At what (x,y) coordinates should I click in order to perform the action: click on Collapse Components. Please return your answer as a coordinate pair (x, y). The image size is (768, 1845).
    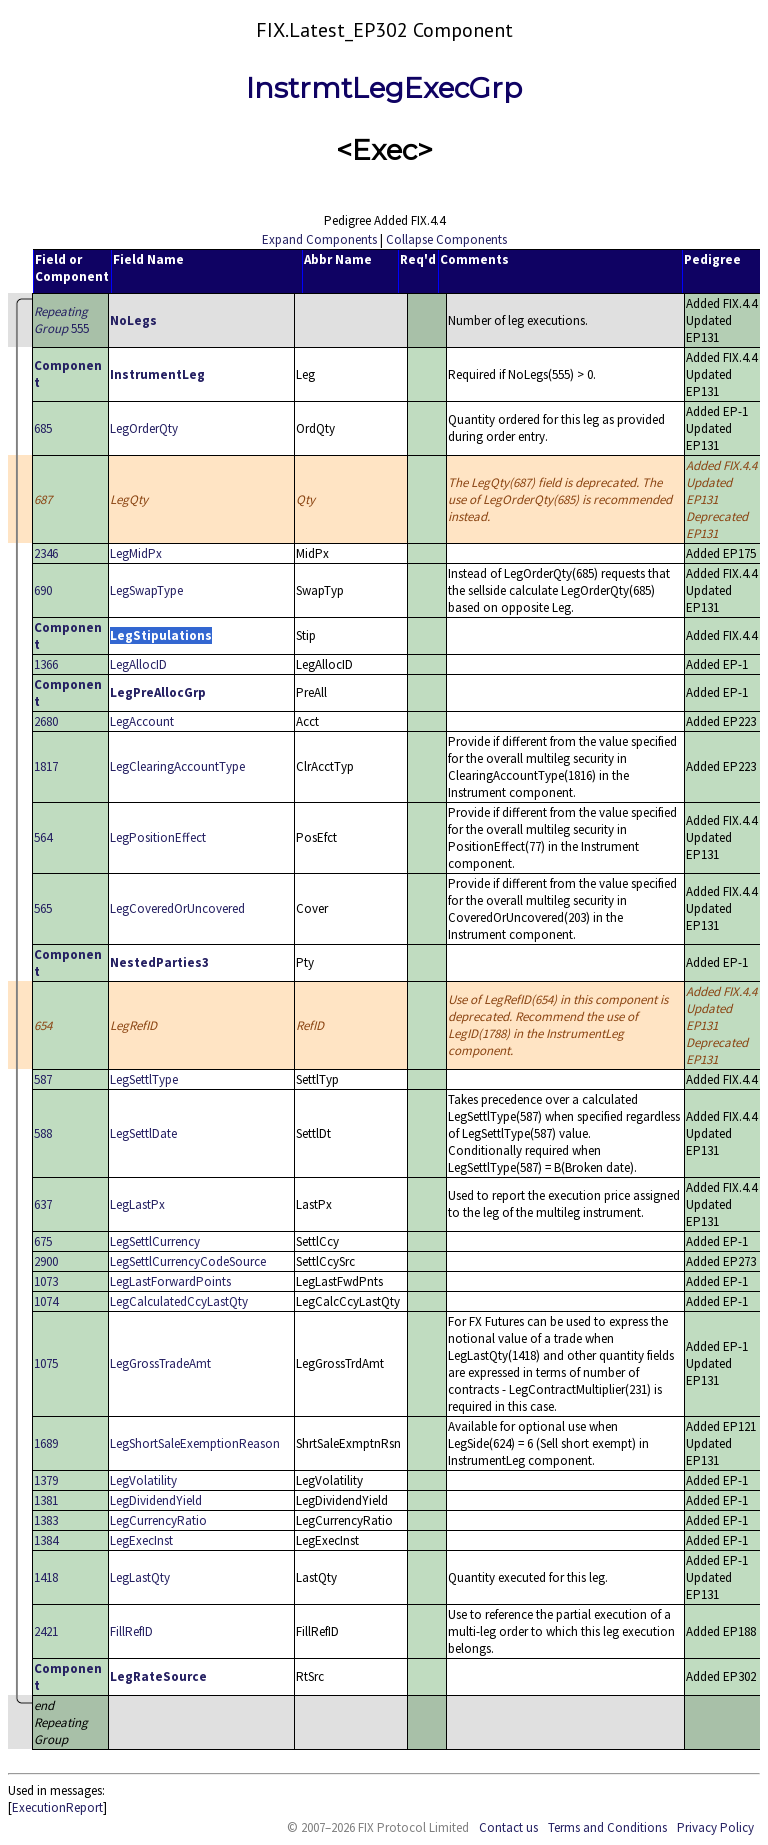
    Looking at the image, I should click on (446, 239).